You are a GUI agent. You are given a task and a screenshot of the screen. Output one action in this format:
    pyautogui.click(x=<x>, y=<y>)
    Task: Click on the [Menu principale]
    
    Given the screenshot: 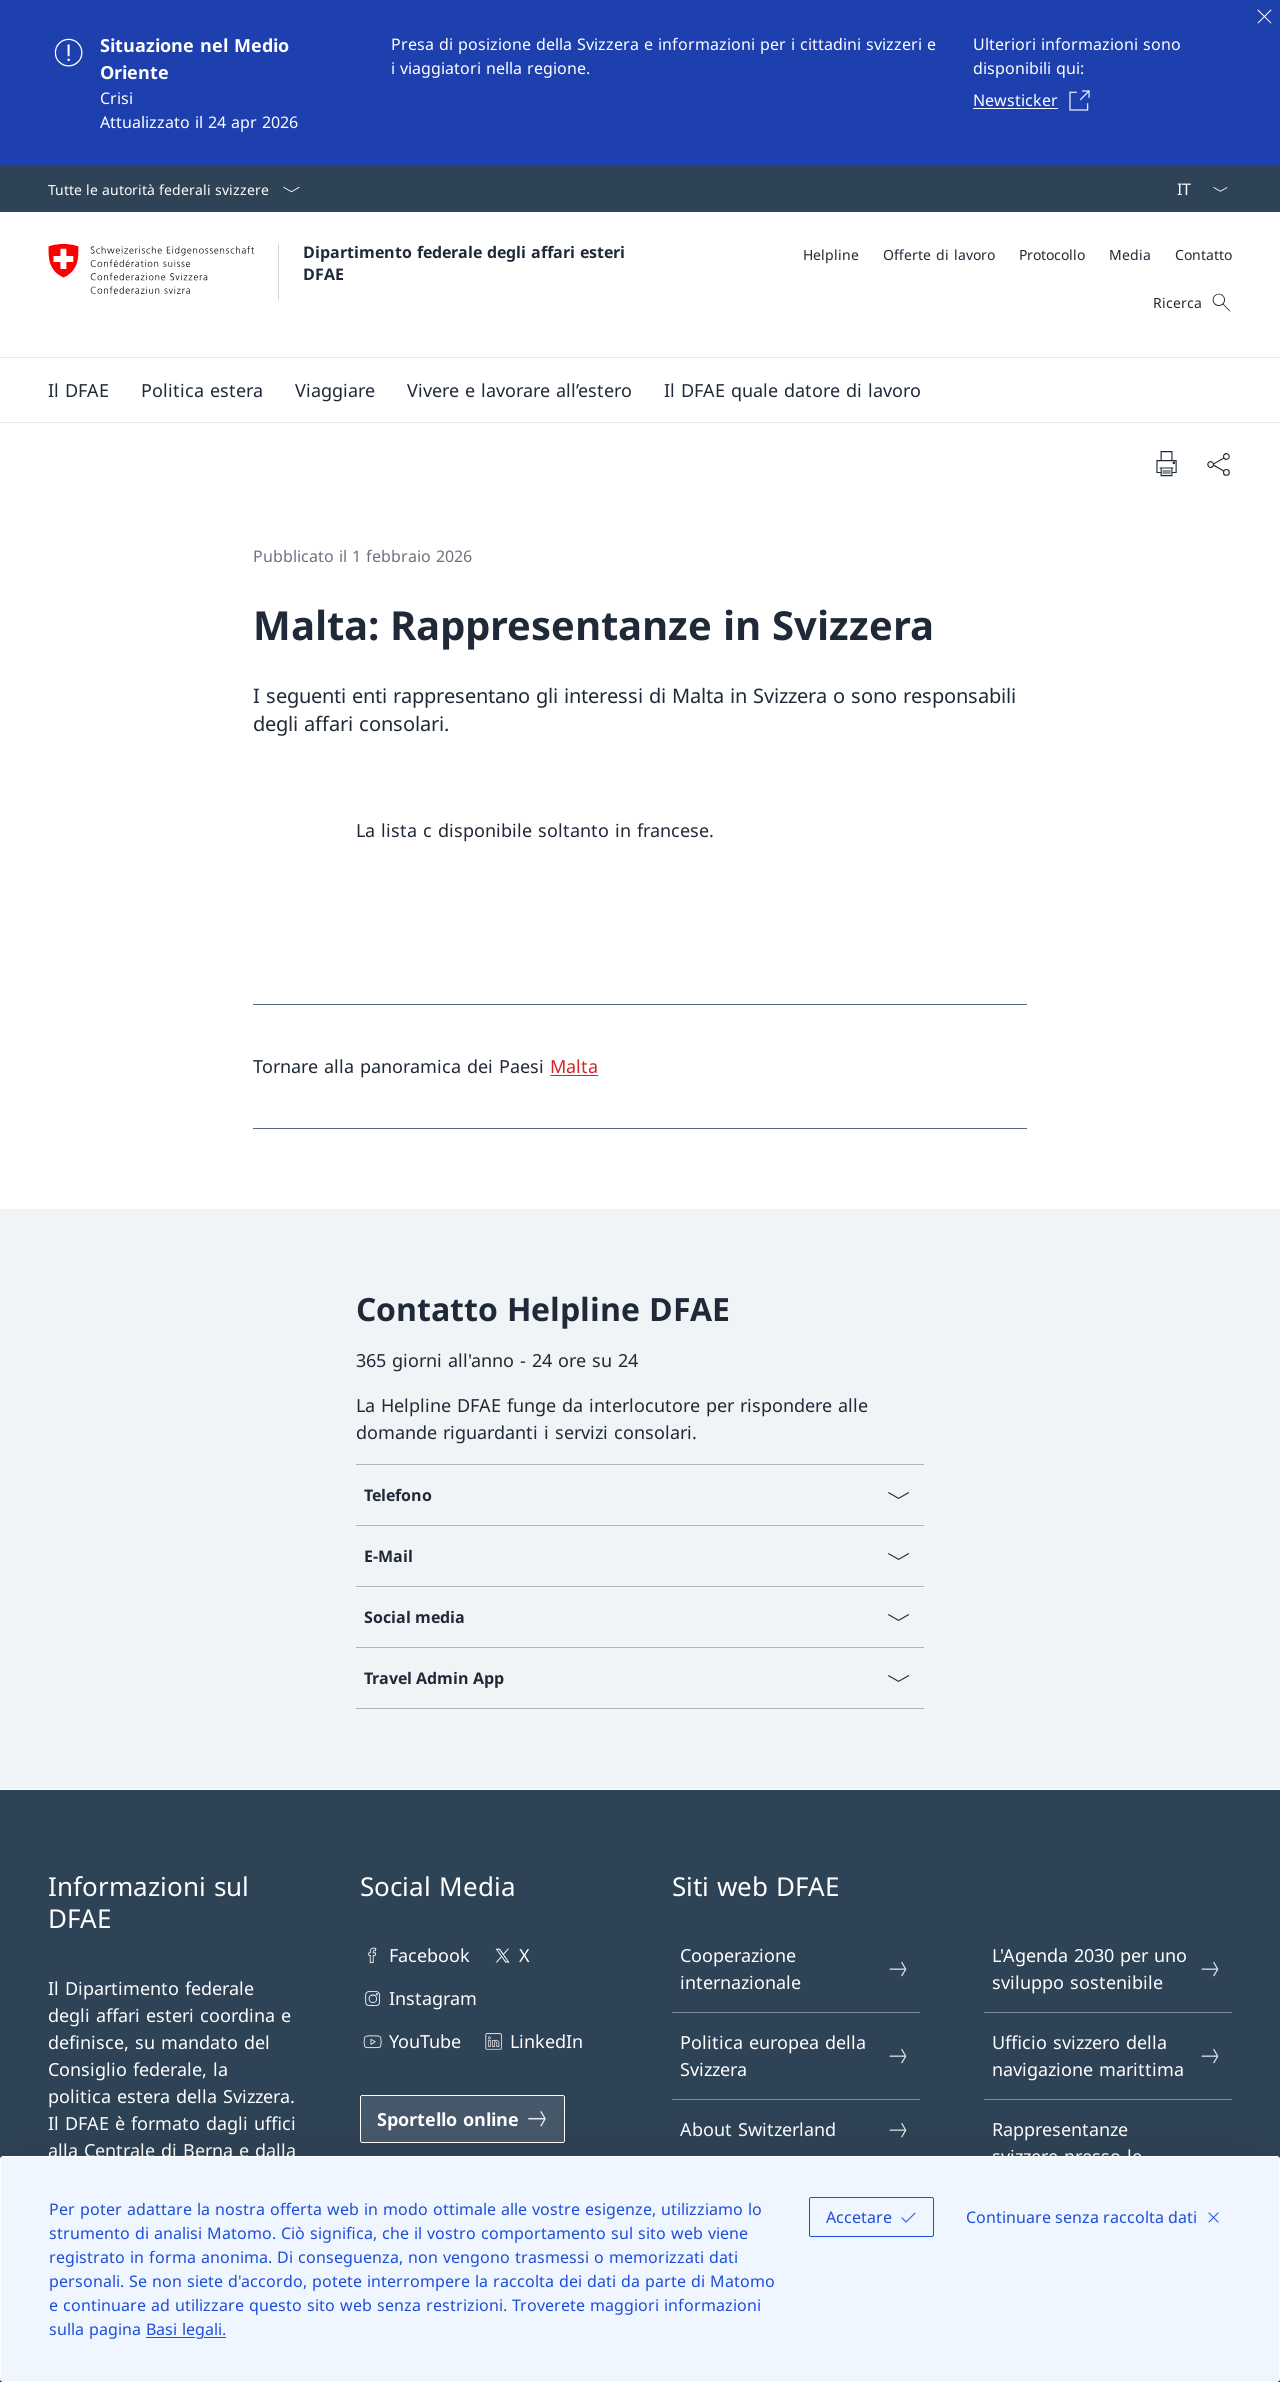 What is the action you would take?
    pyautogui.click(x=624, y=390)
    